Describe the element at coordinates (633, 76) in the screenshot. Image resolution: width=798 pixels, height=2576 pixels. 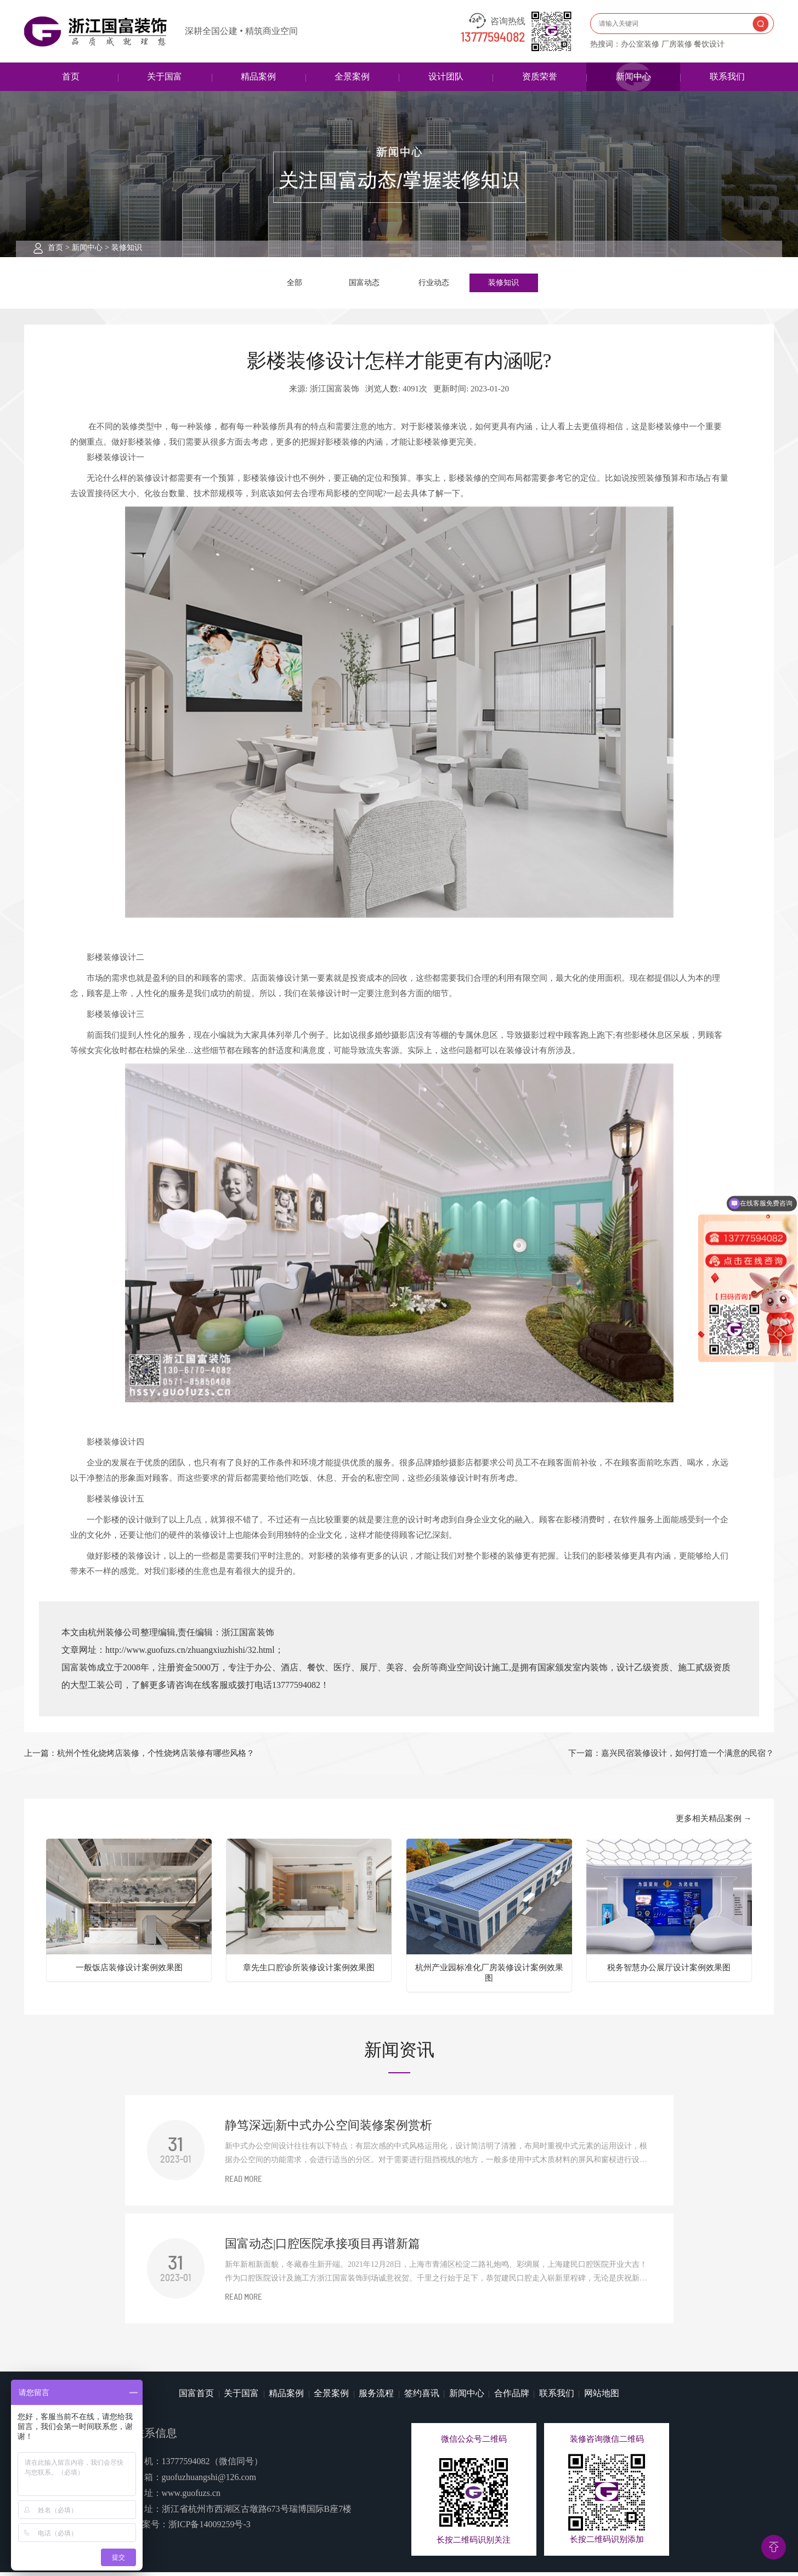
I see `新闻中心` at that location.